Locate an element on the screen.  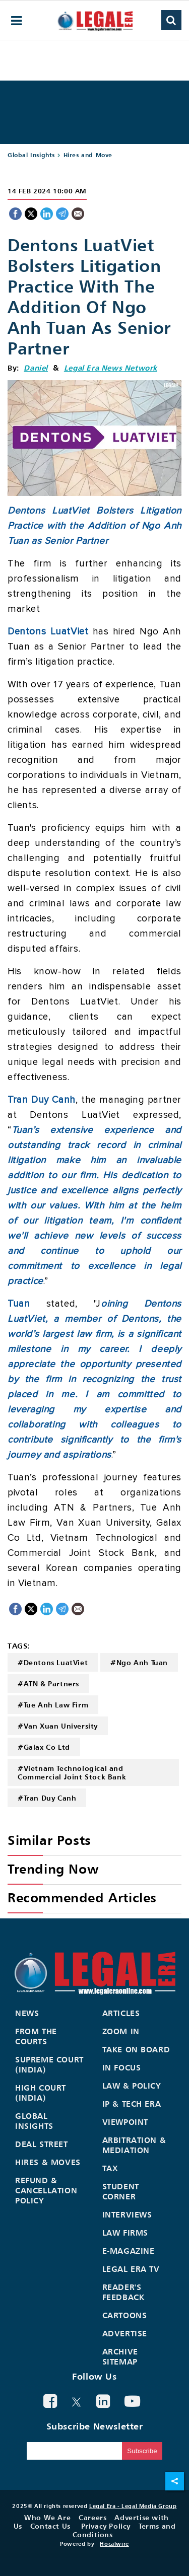
News is located at coordinates (27, 2013).